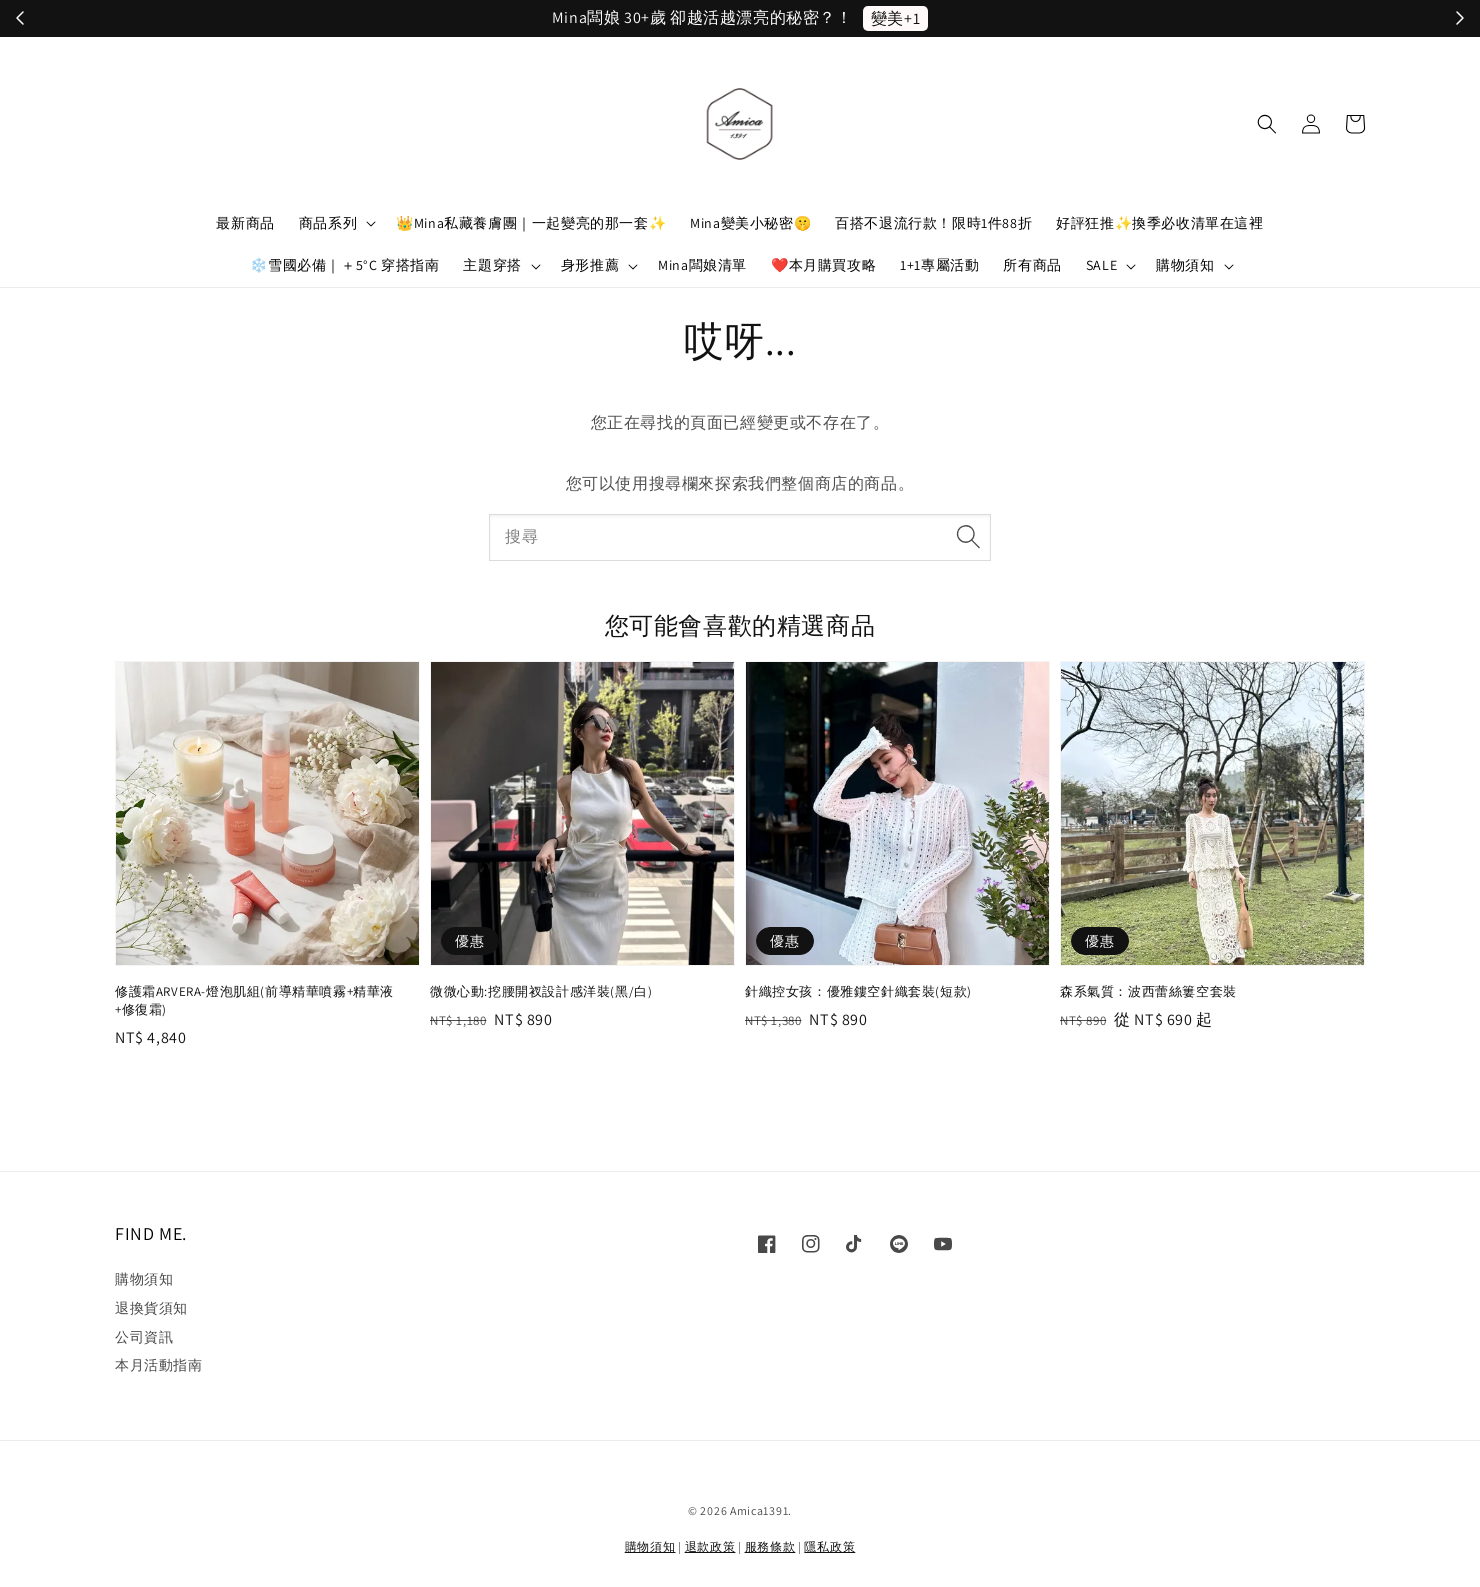  Describe the element at coordinates (590, 265) in the screenshot. I see `身形推薦` at that location.